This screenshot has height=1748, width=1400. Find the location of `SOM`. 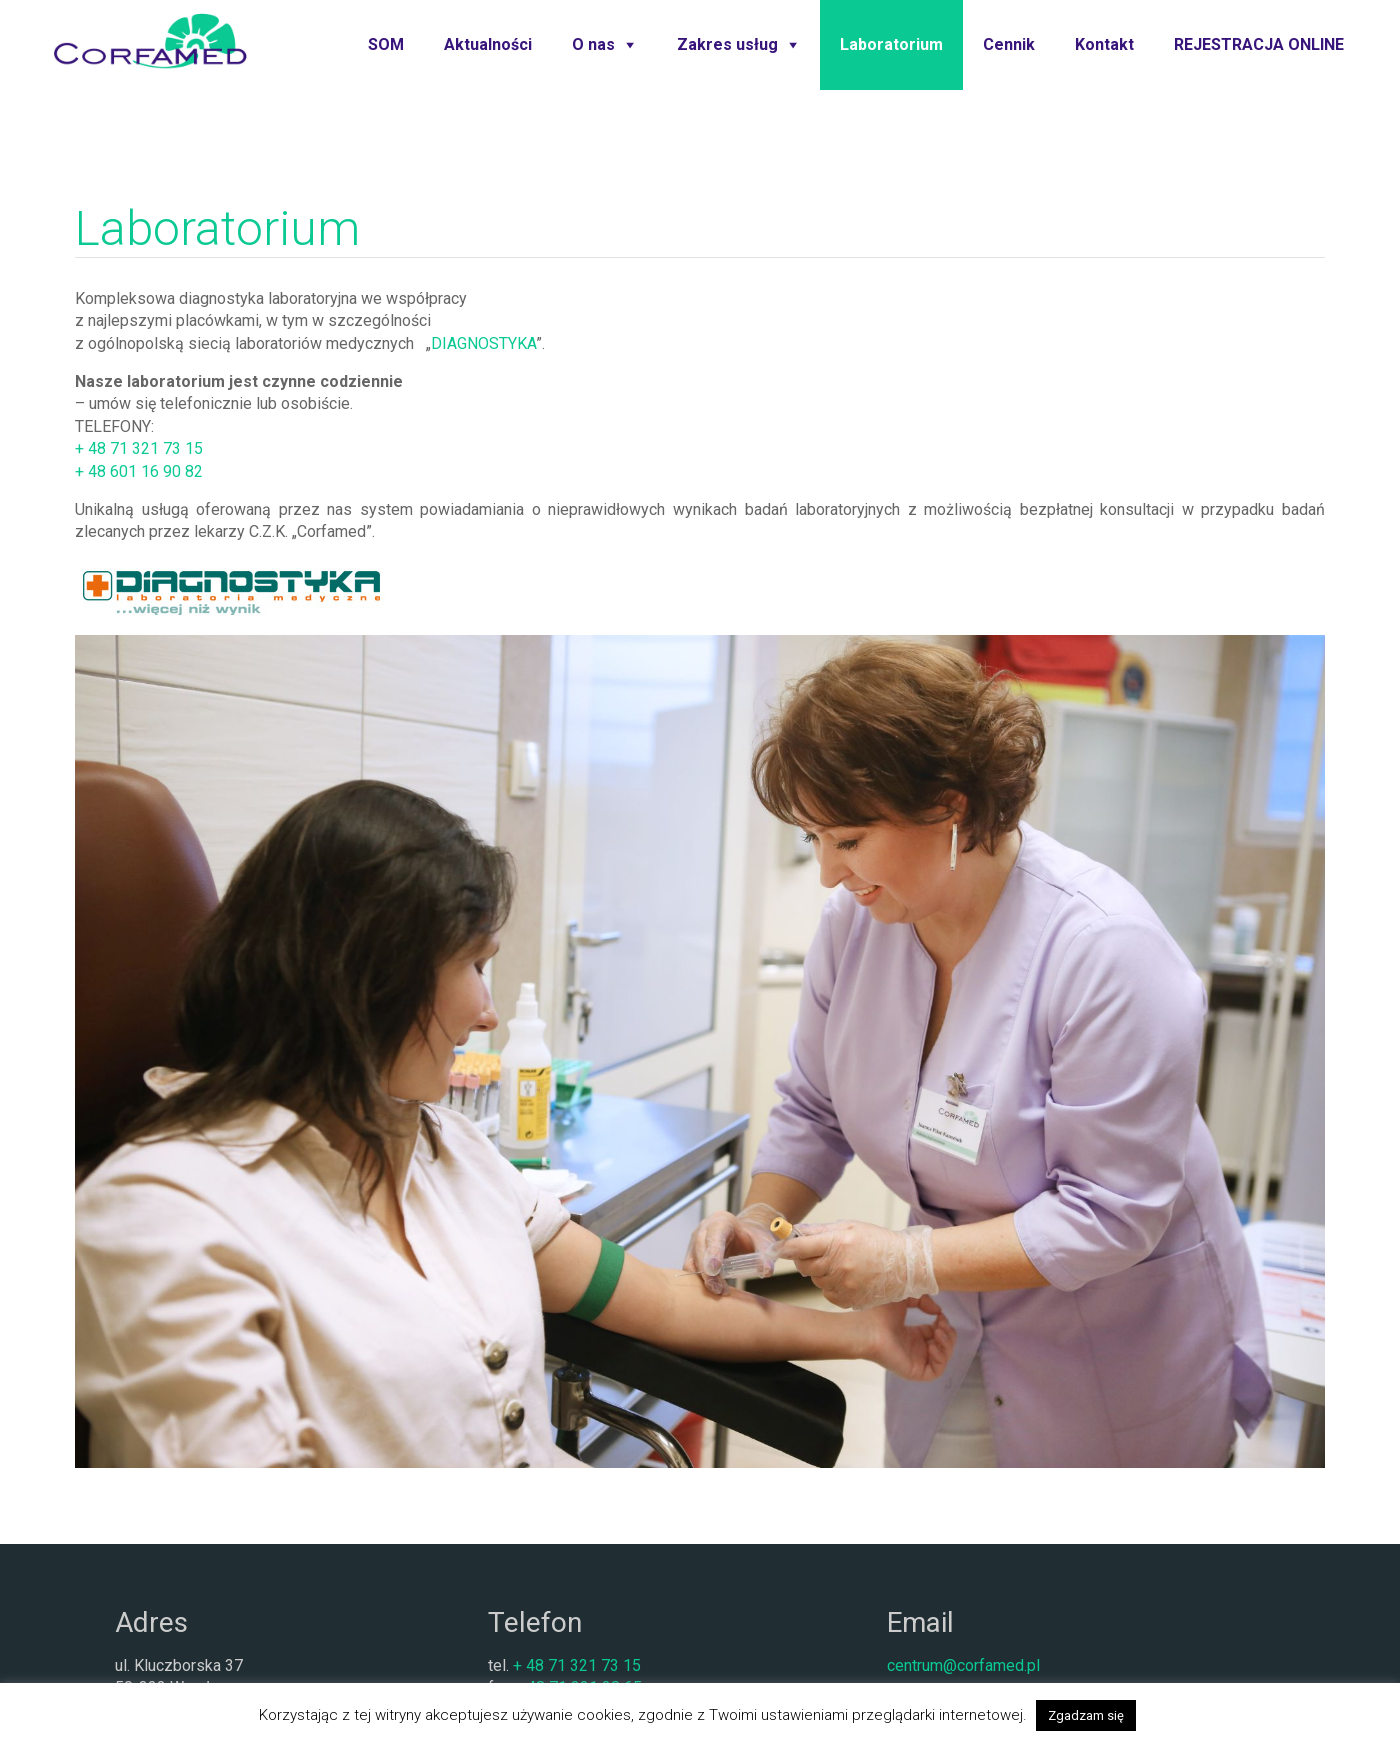

SOM is located at coordinates (386, 44).